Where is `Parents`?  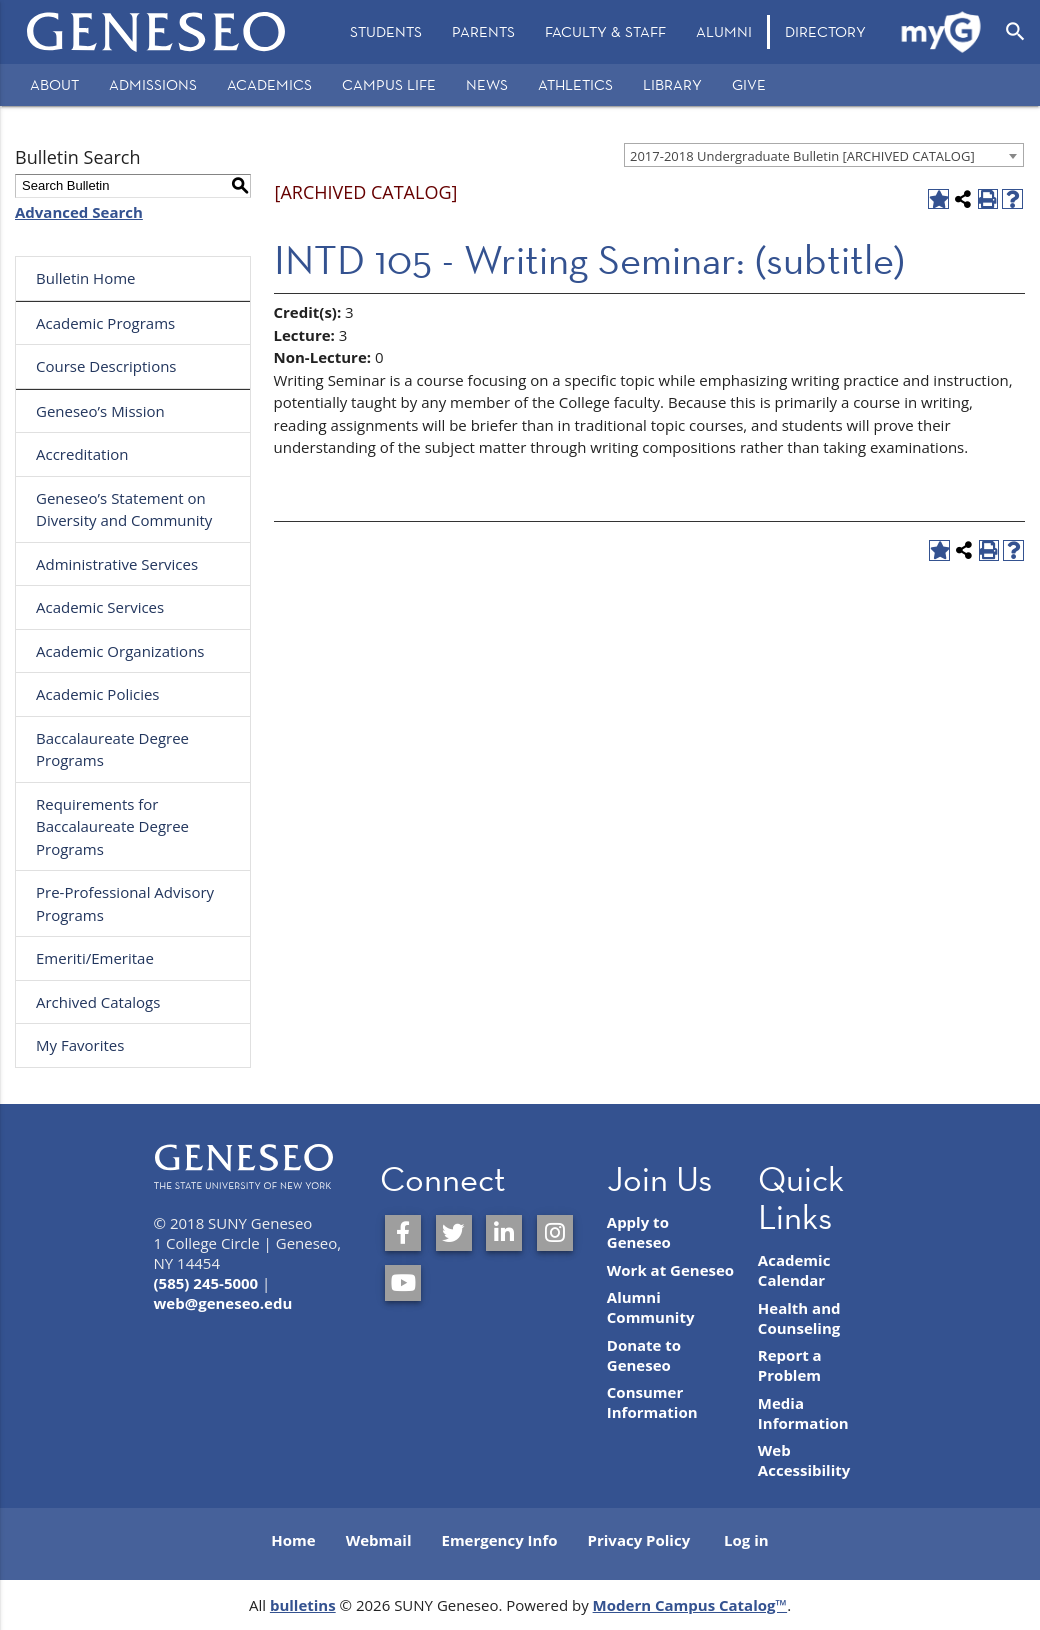 Parents is located at coordinates (483, 31).